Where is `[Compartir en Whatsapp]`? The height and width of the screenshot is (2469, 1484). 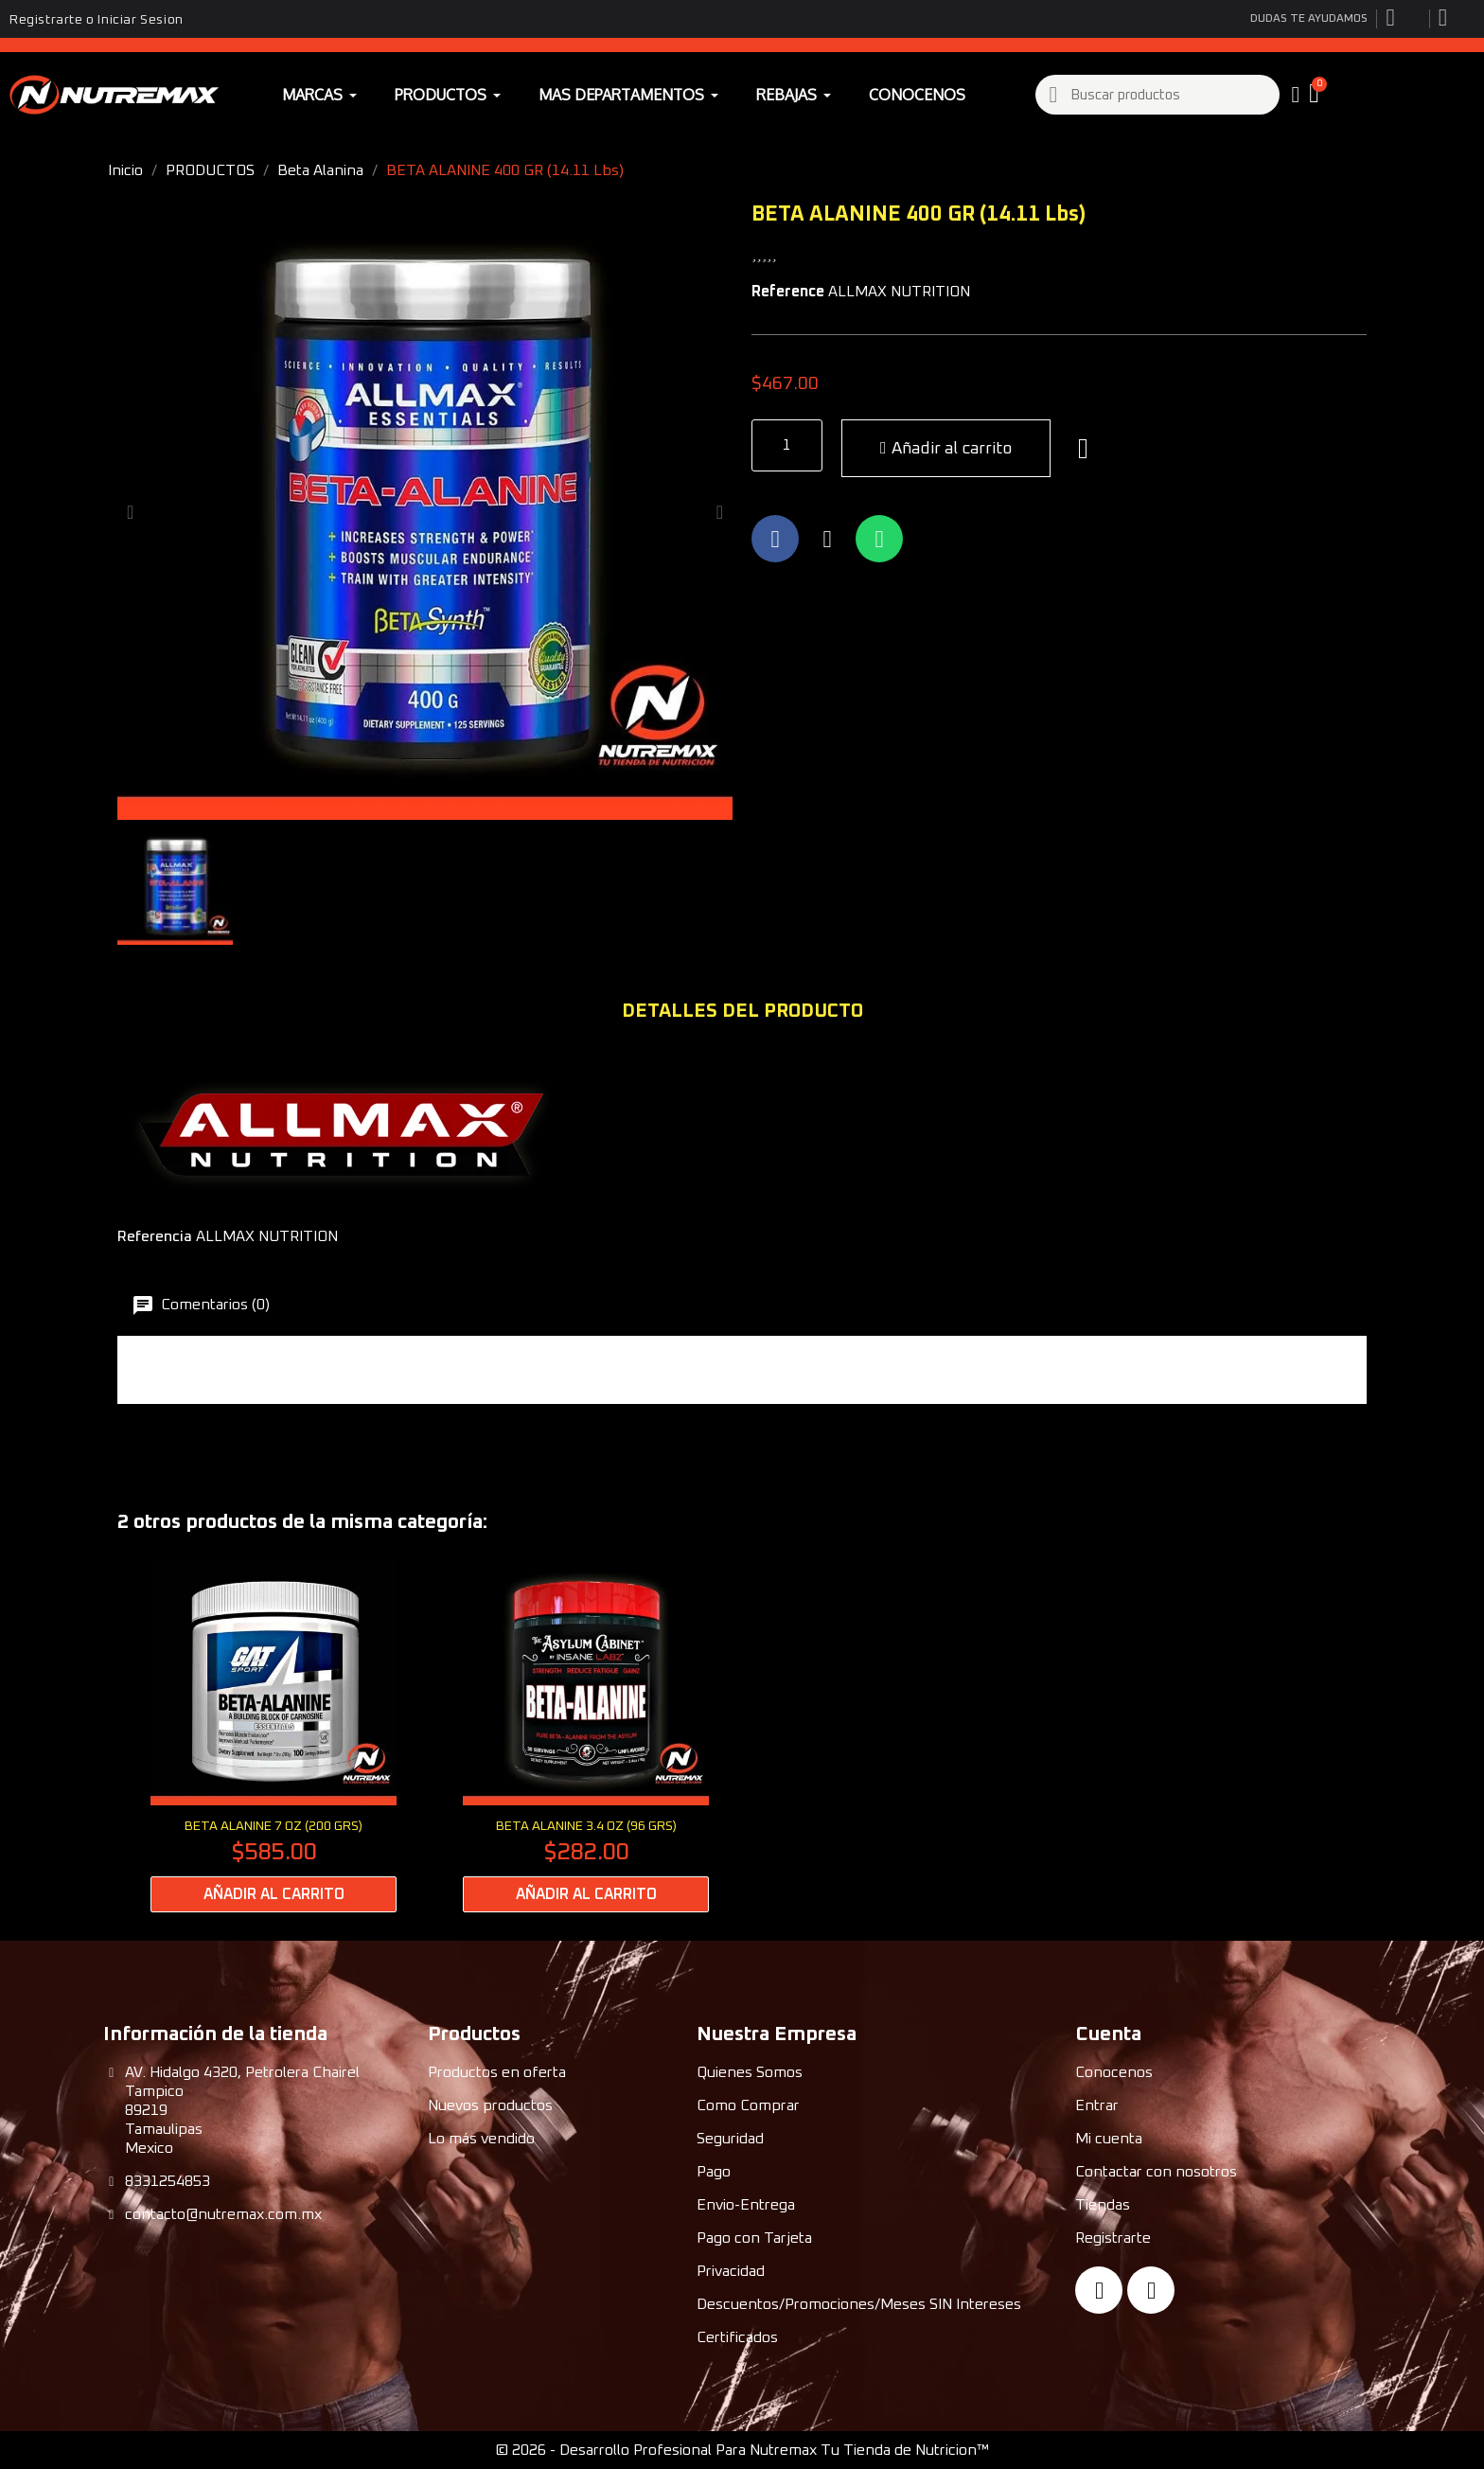 [Compartir en Whatsapp] is located at coordinates (879, 538).